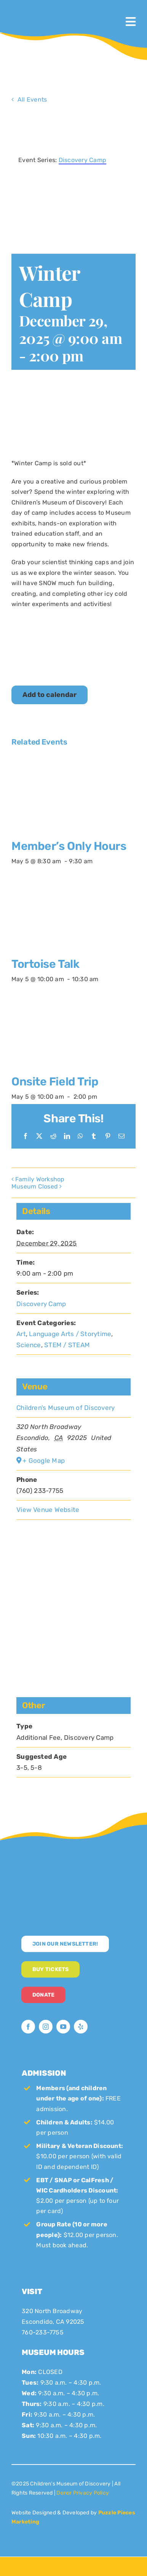 Image resolution: width=147 pixels, height=2576 pixels. Describe the element at coordinates (47, 1509) in the screenshot. I see `View Venue Website` at that location.